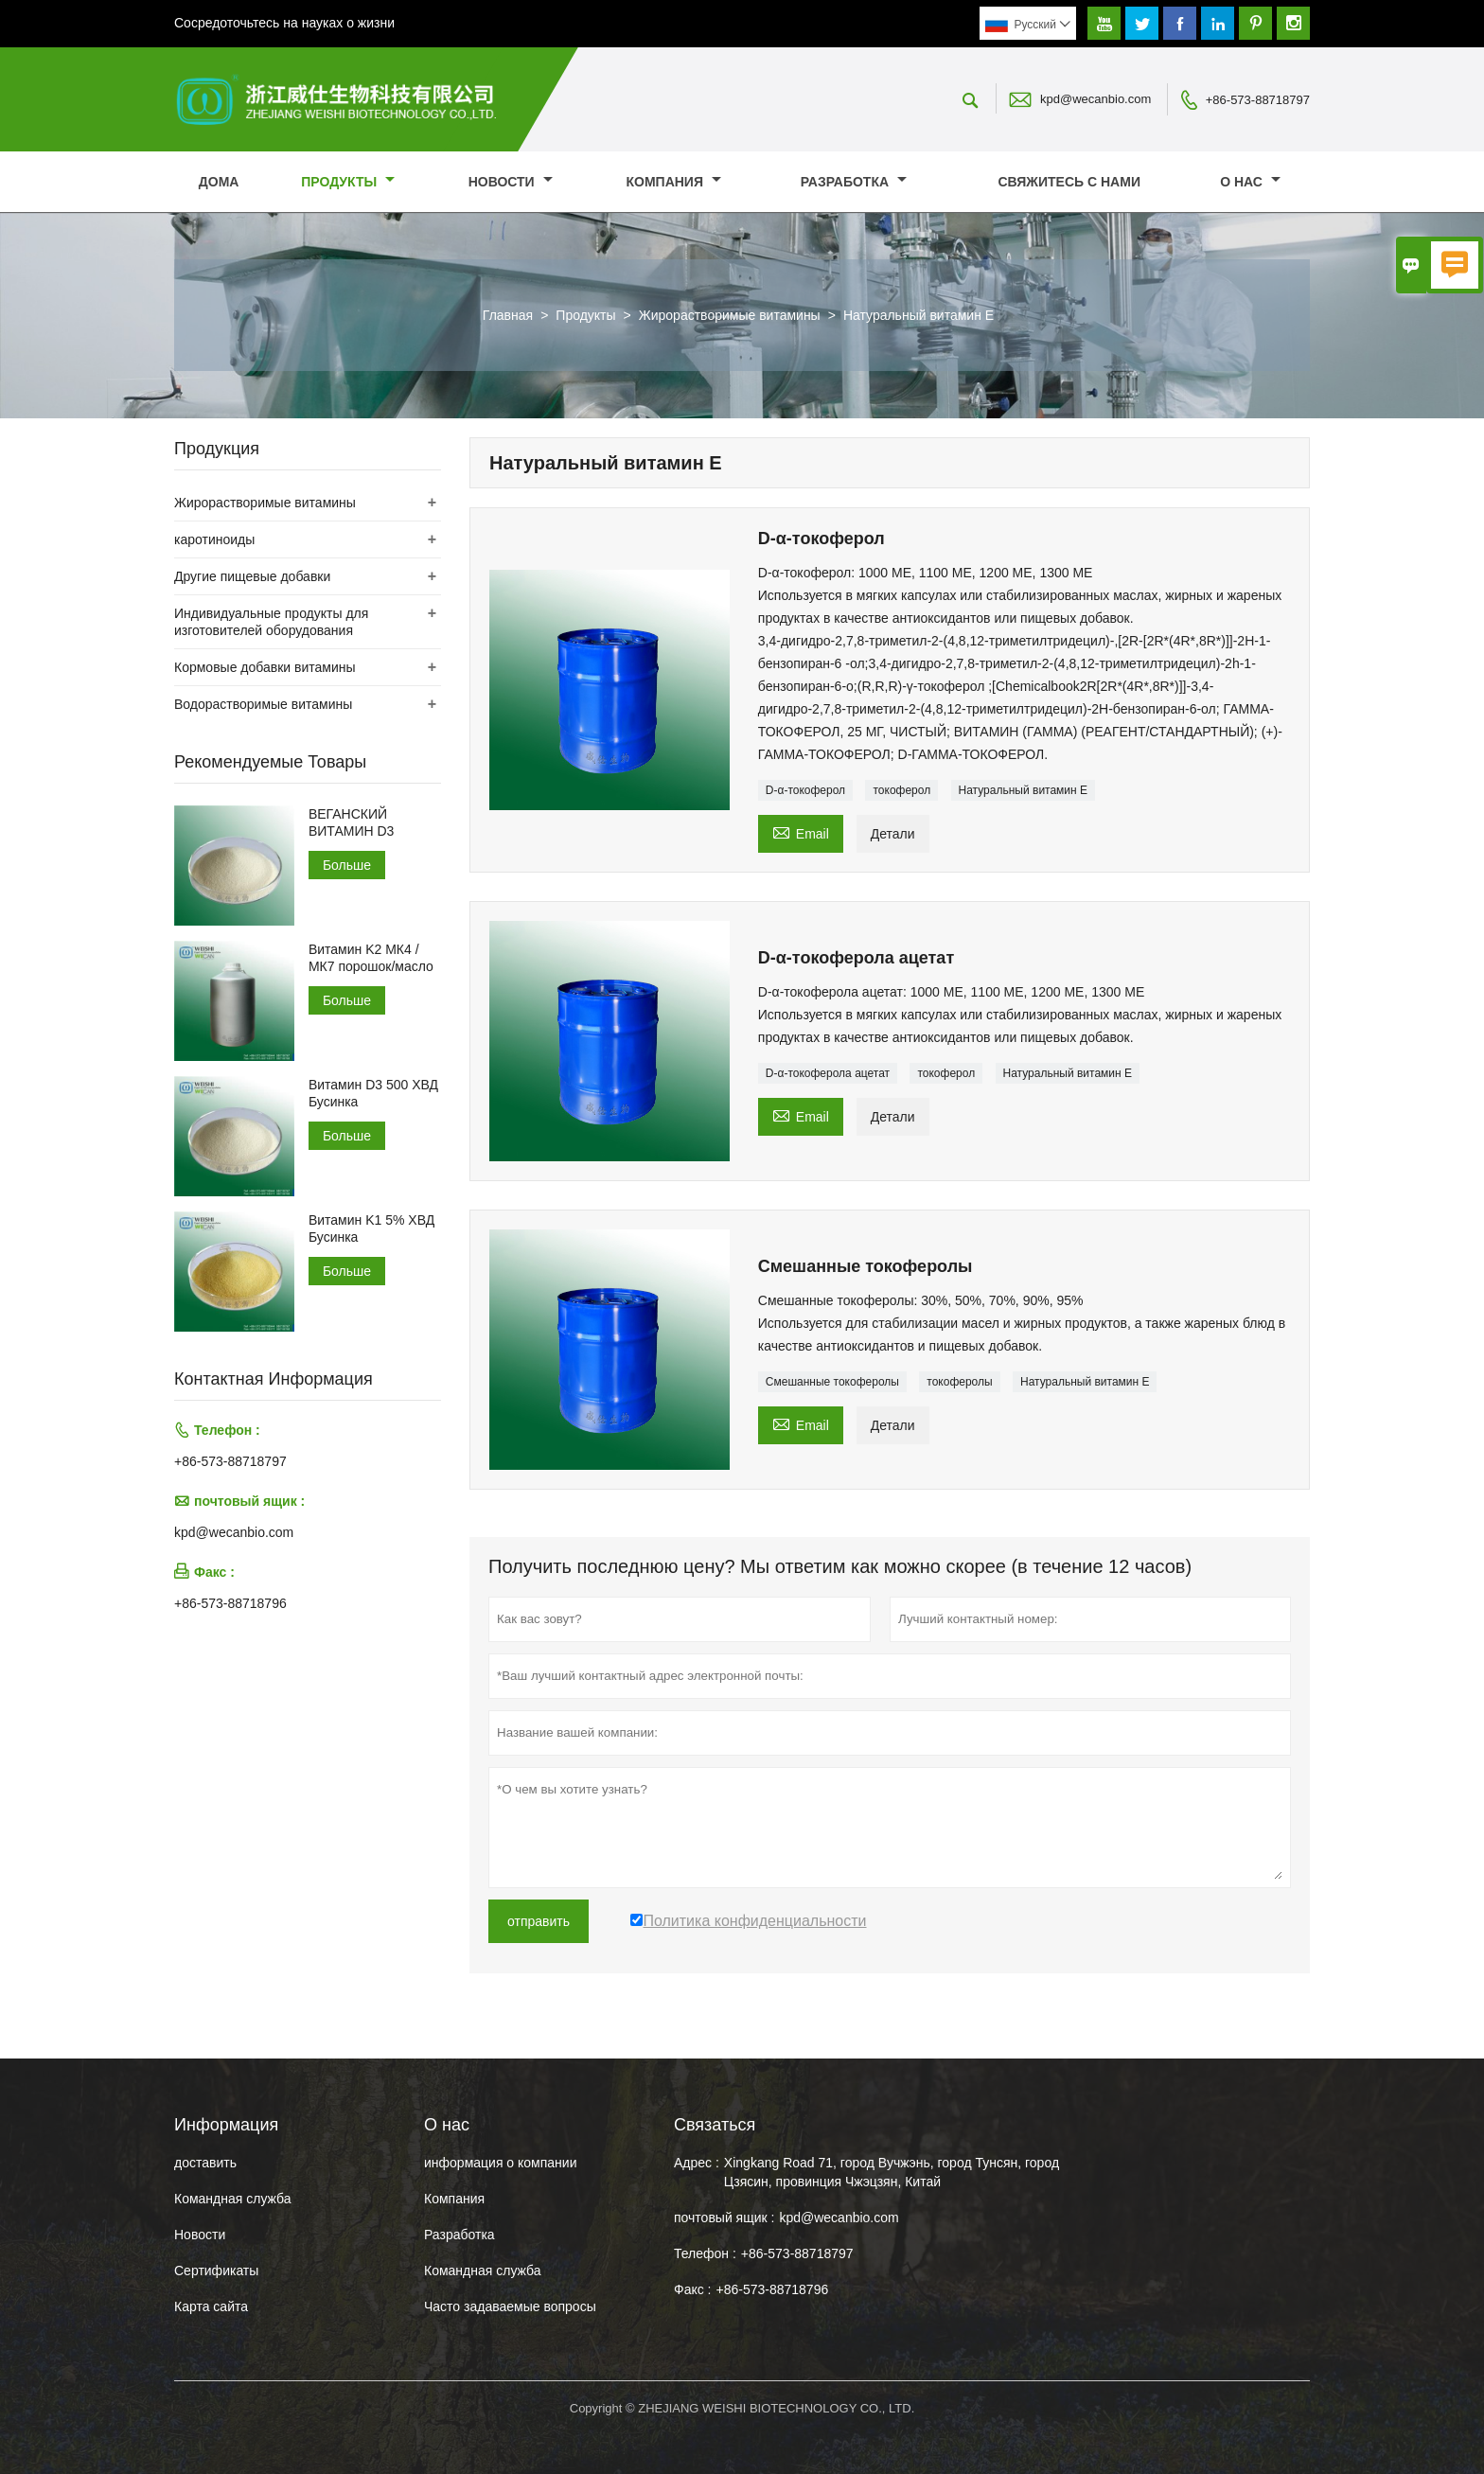 The image size is (1484, 2474). I want to click on Натуральный витамин Е, so click(1023, 790).